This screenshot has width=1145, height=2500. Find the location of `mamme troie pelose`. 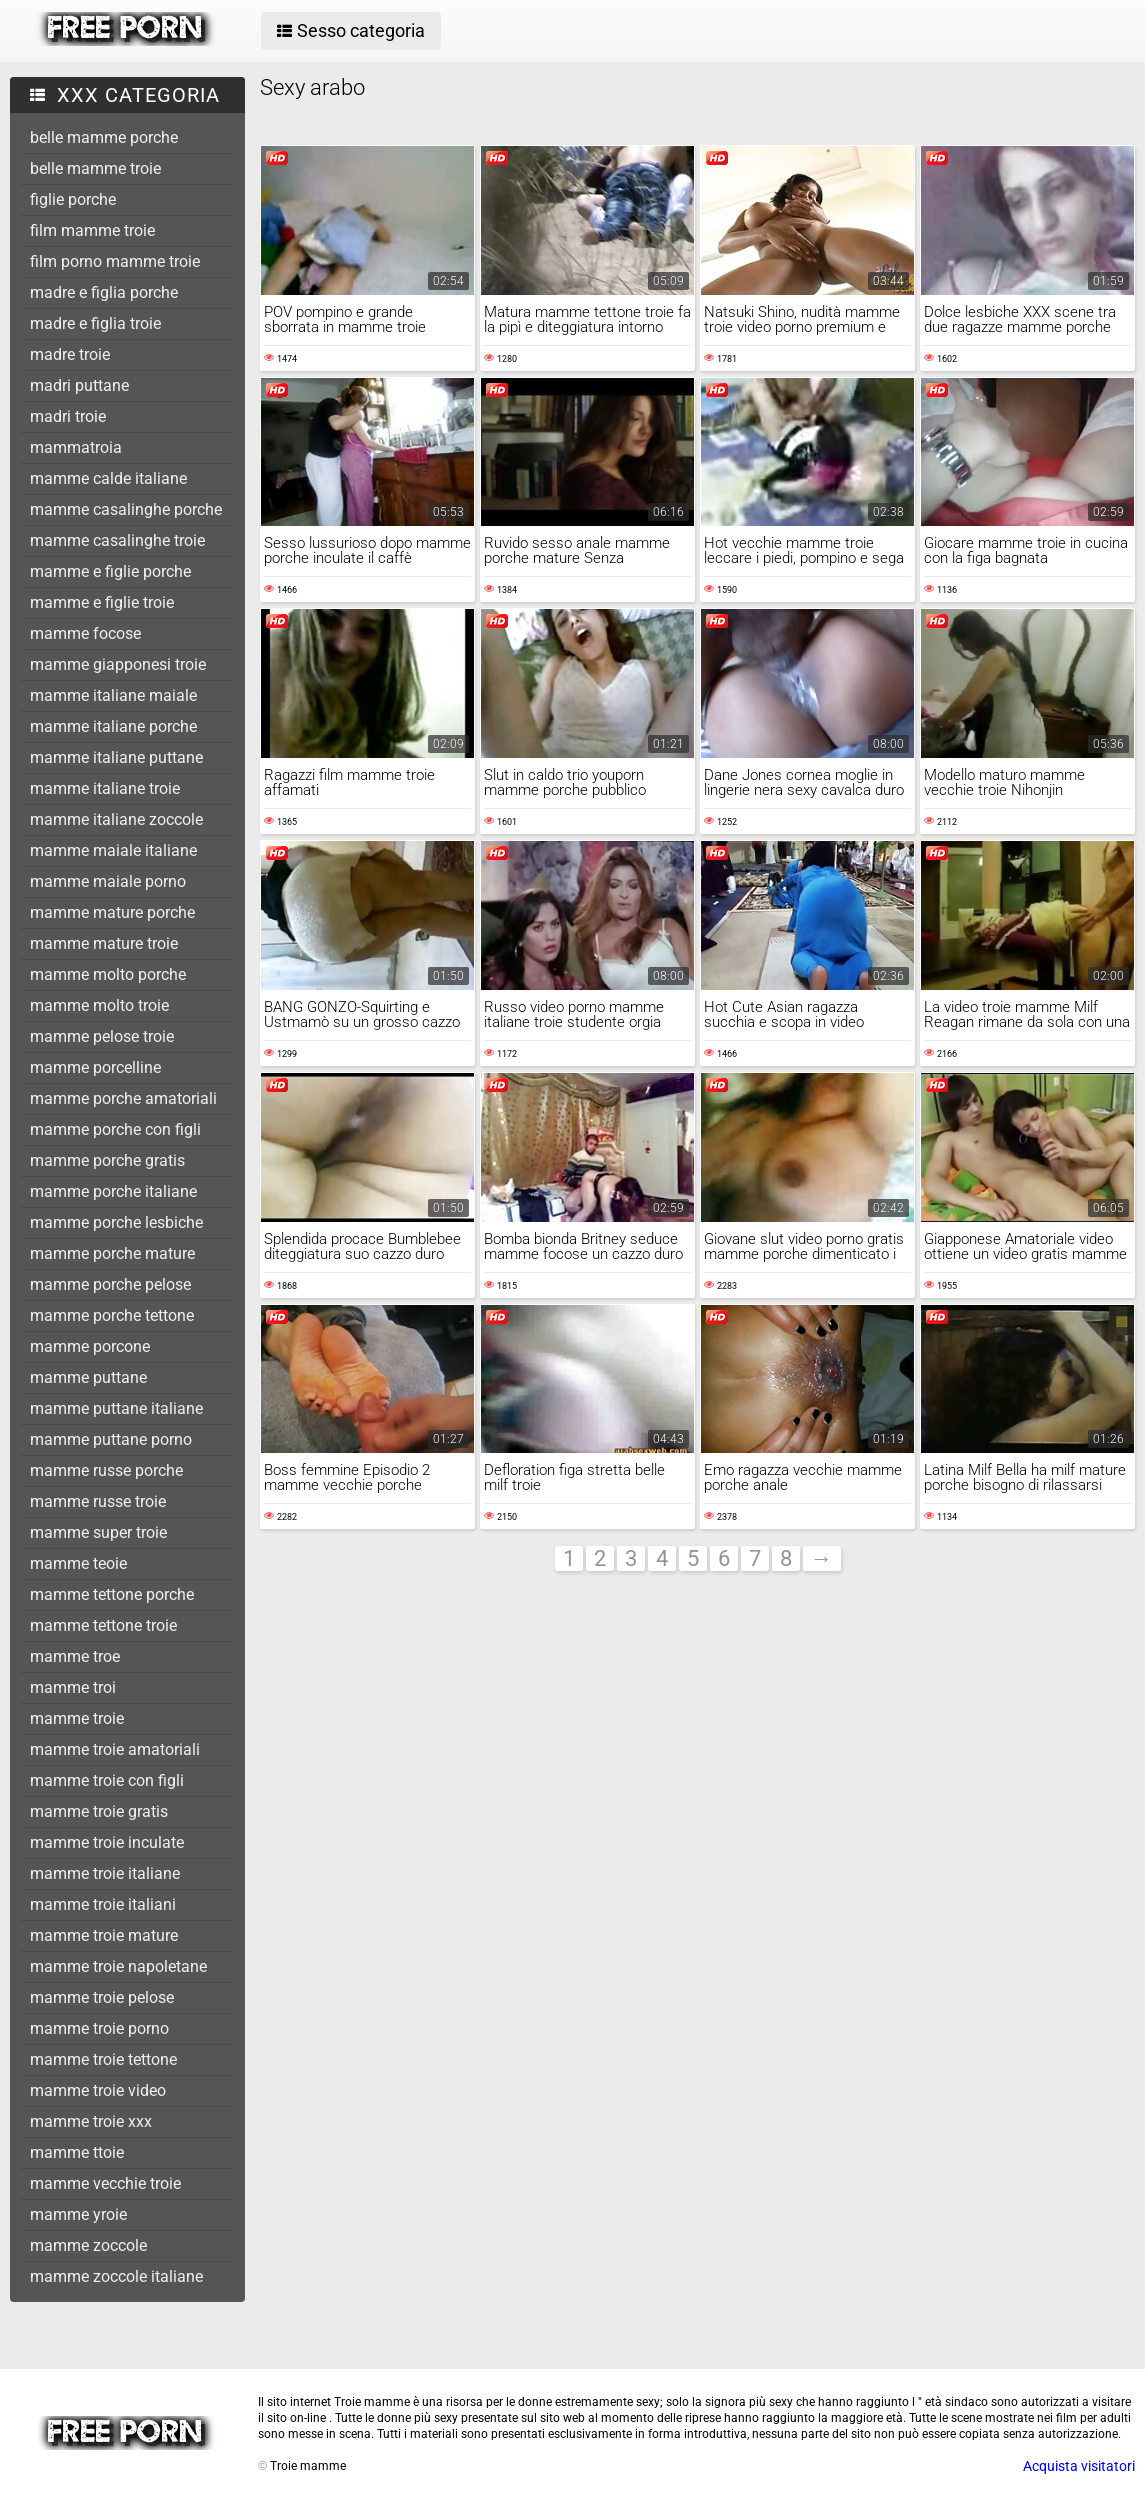

mamme troie pelose is located at coordinates (102, 1997).